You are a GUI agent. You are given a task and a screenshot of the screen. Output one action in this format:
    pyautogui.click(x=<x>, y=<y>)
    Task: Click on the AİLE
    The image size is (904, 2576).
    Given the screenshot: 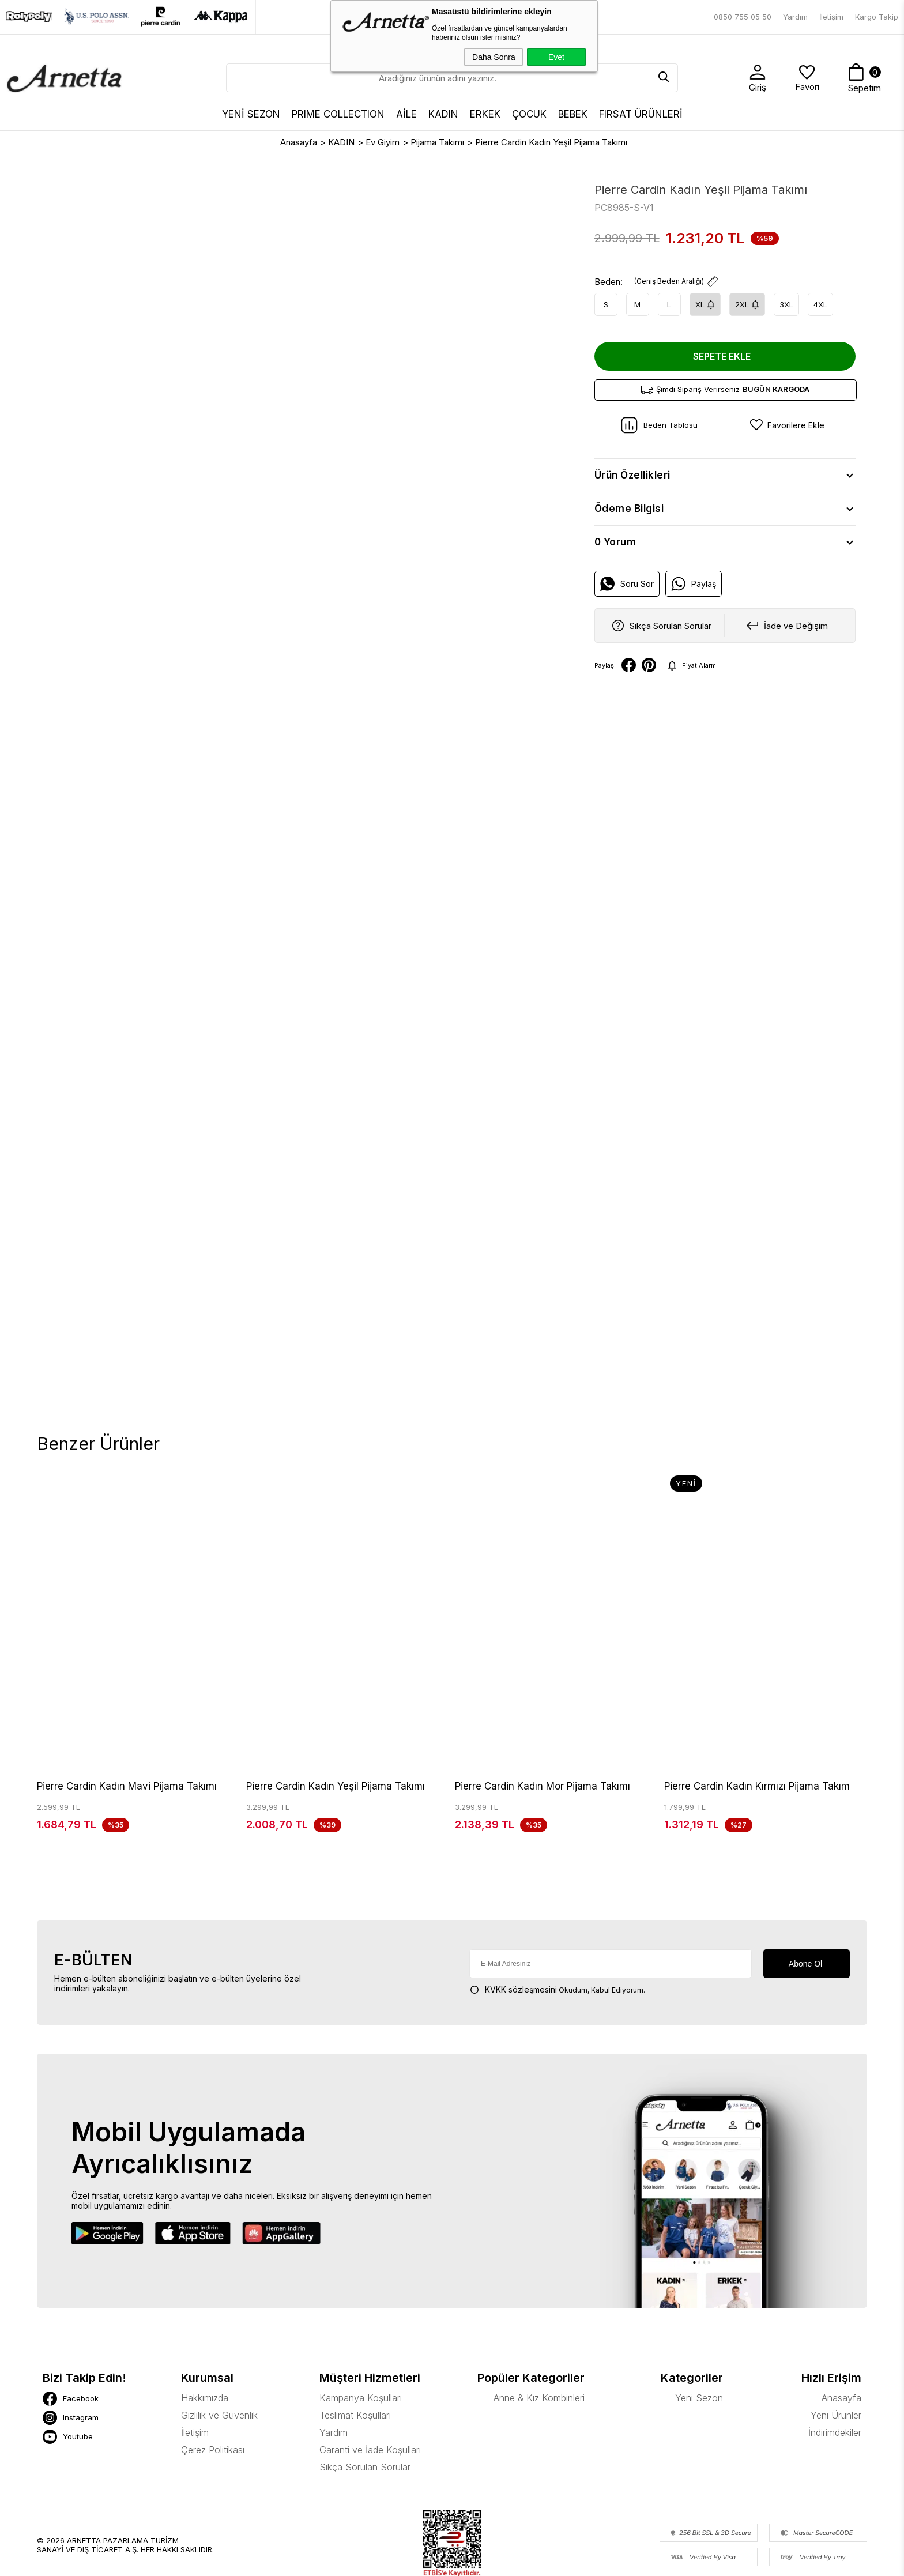 What is the action you would take?
    pyautogui.click(x=406, y=114)
    